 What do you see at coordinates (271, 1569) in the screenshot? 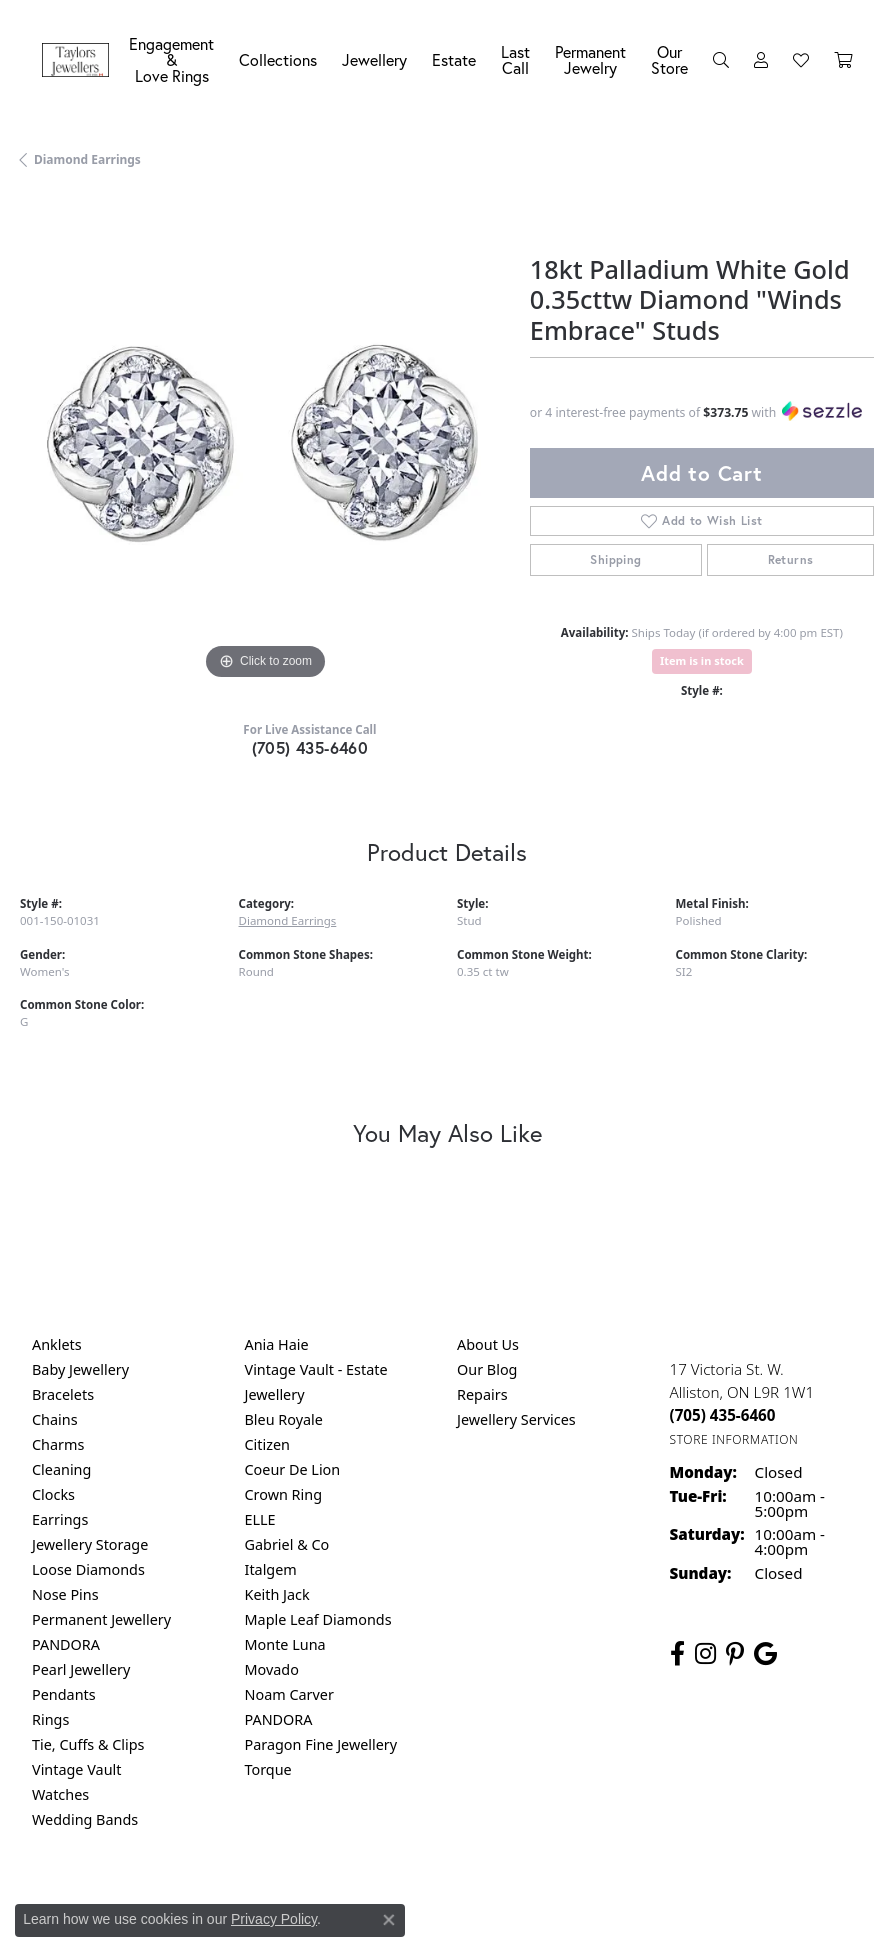
I see `Italgem [menuitem]` at bounding box center [271, 1569].